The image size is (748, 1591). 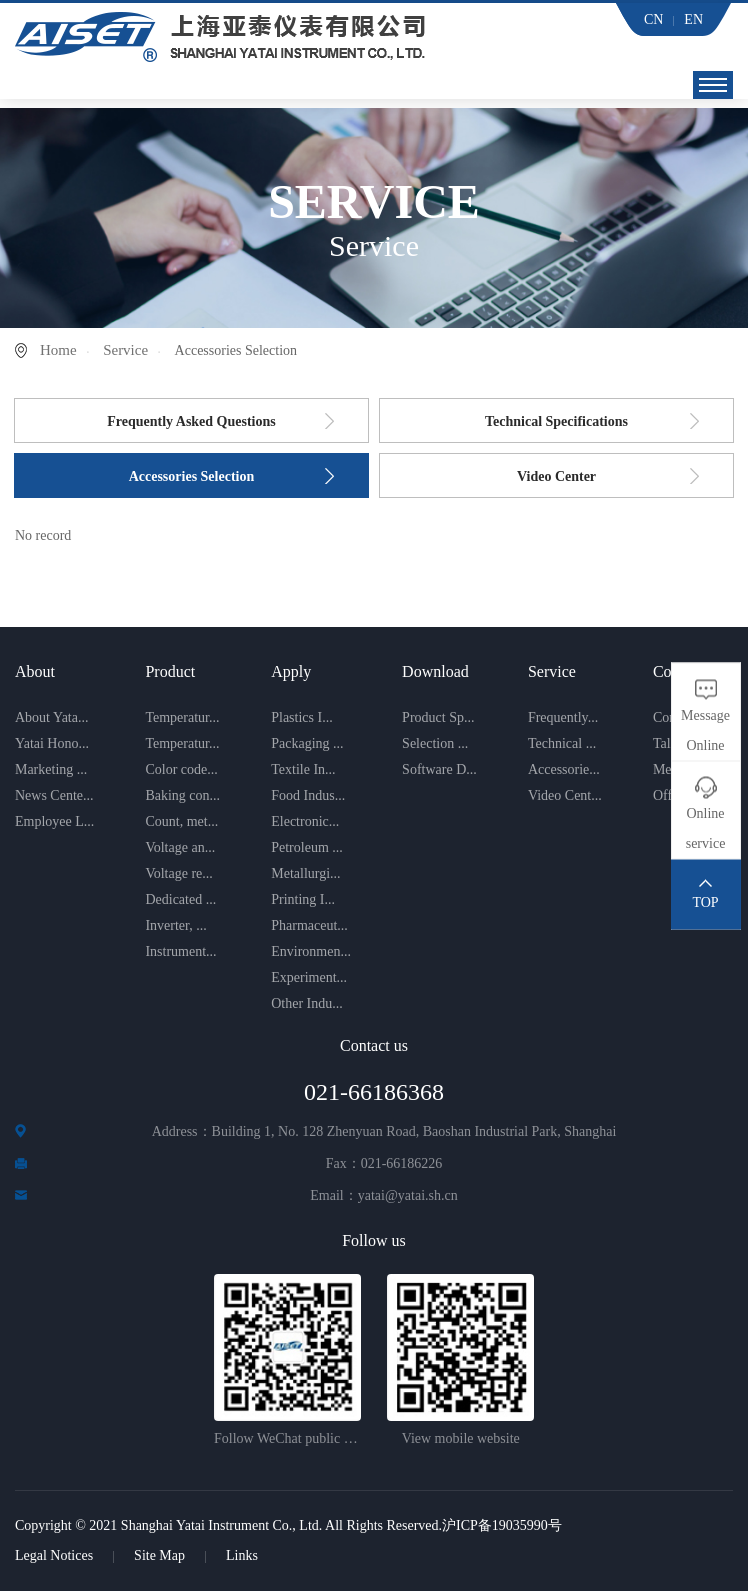 What do you see at coordinates (191, 421) in the screenshot?
I see `Frequently Asked Questions` at bounding box center [191, 421].